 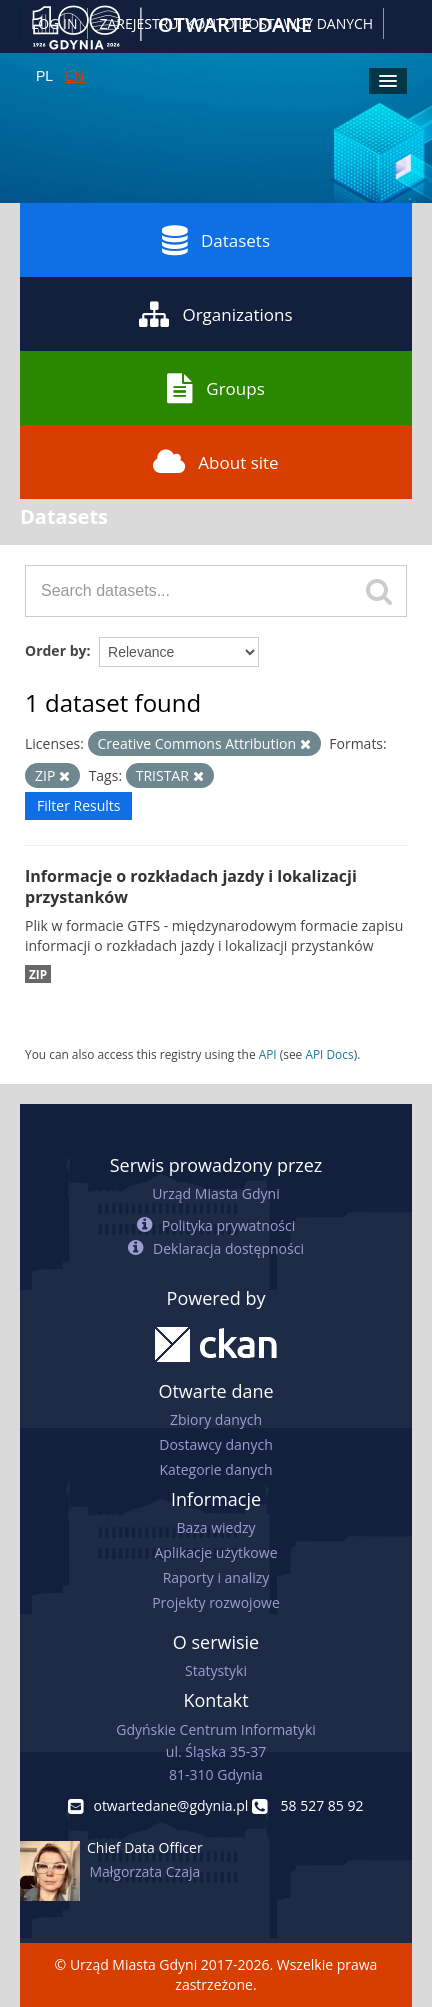 What do you see at coordinates (215, 314) in the screenshot?
I see `Organizations` at bounding box center [215, 314].